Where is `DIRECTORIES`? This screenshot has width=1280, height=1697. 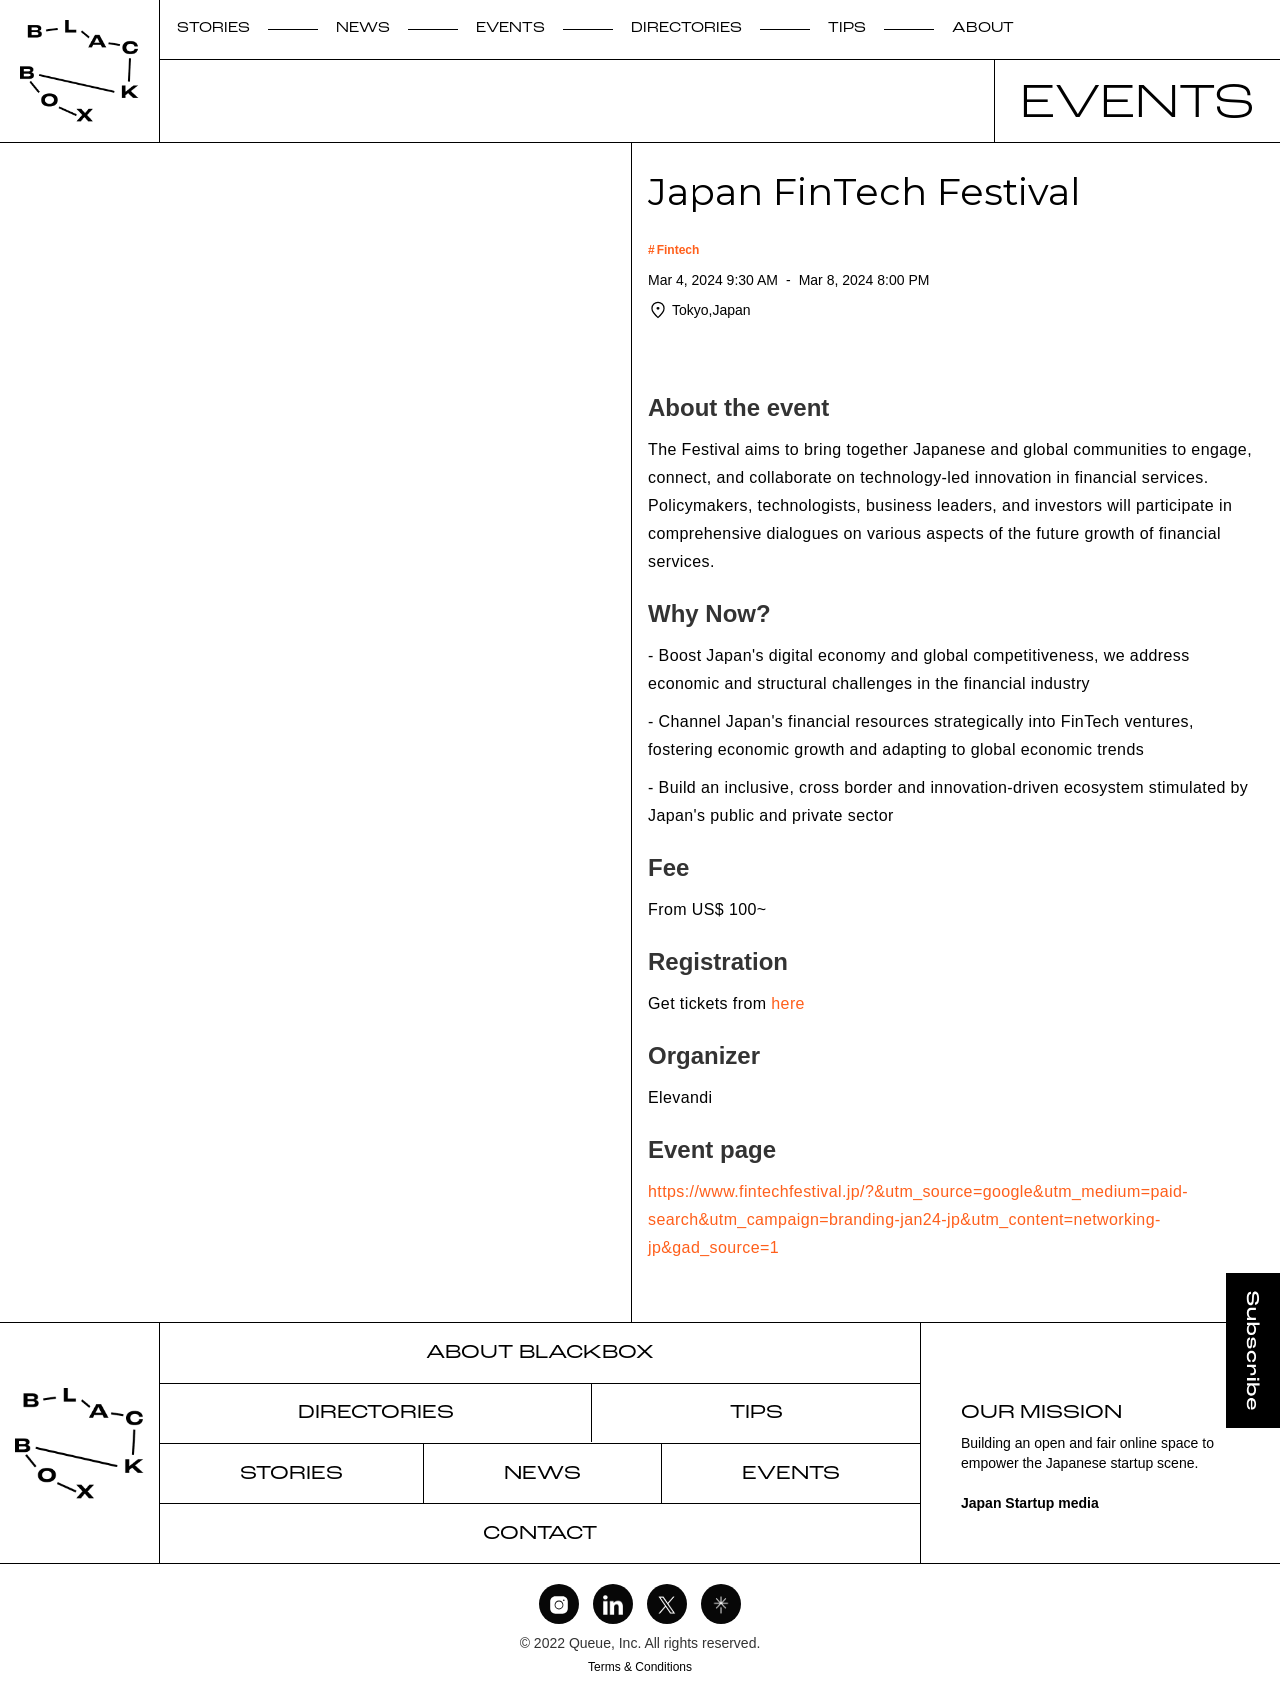
DIRECTORIES is located at coordinates (686, 28).